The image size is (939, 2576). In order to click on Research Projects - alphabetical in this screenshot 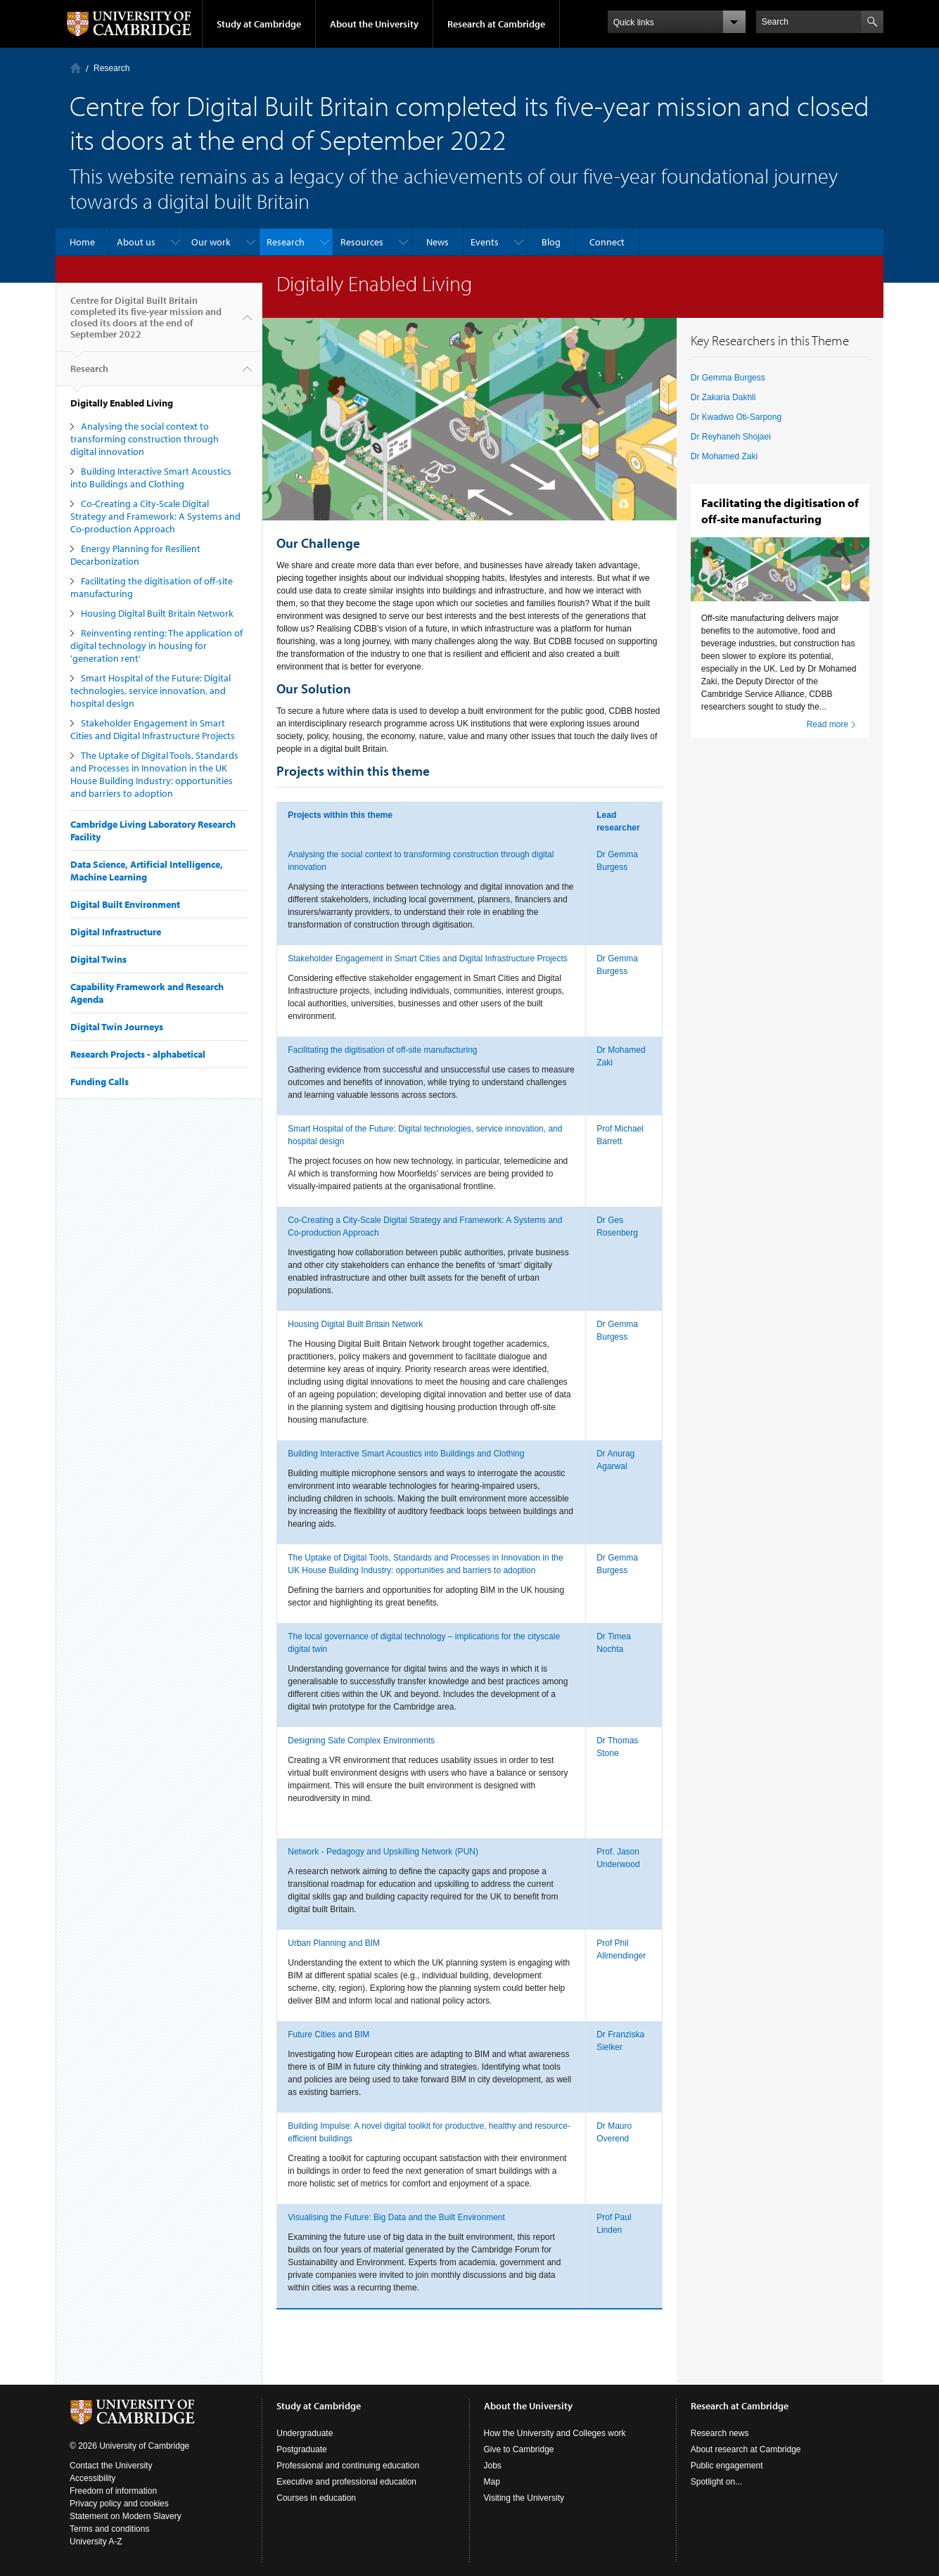, I will do `click(137, 1054)`.